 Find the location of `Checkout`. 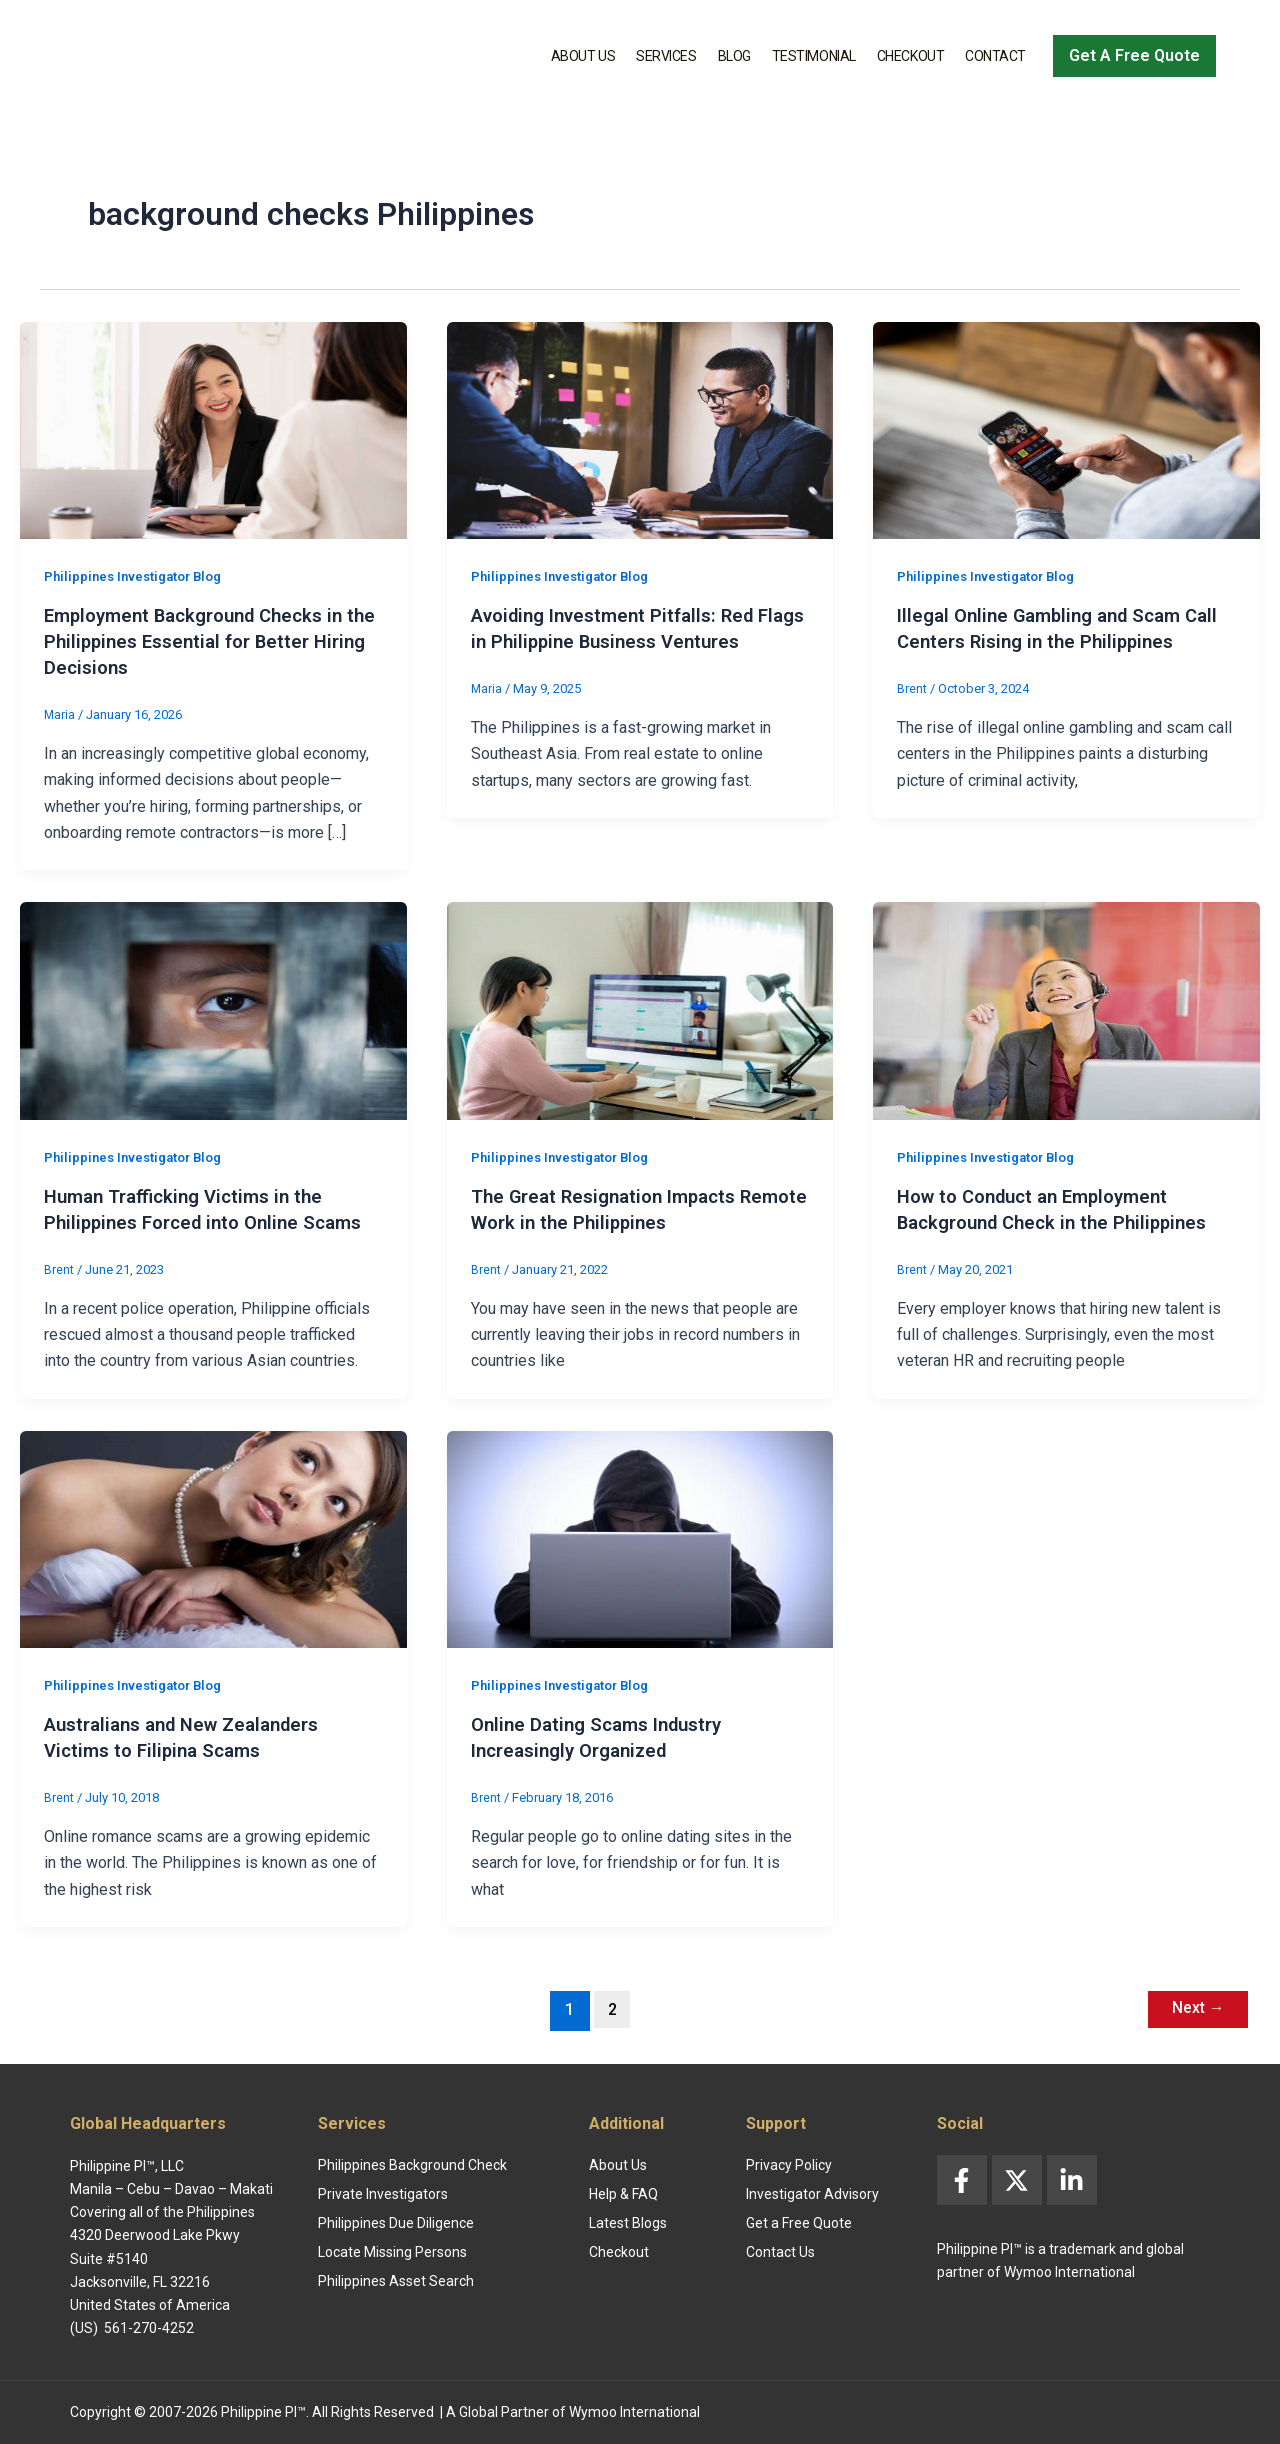

Checkout is located at coordinates (910, 56).